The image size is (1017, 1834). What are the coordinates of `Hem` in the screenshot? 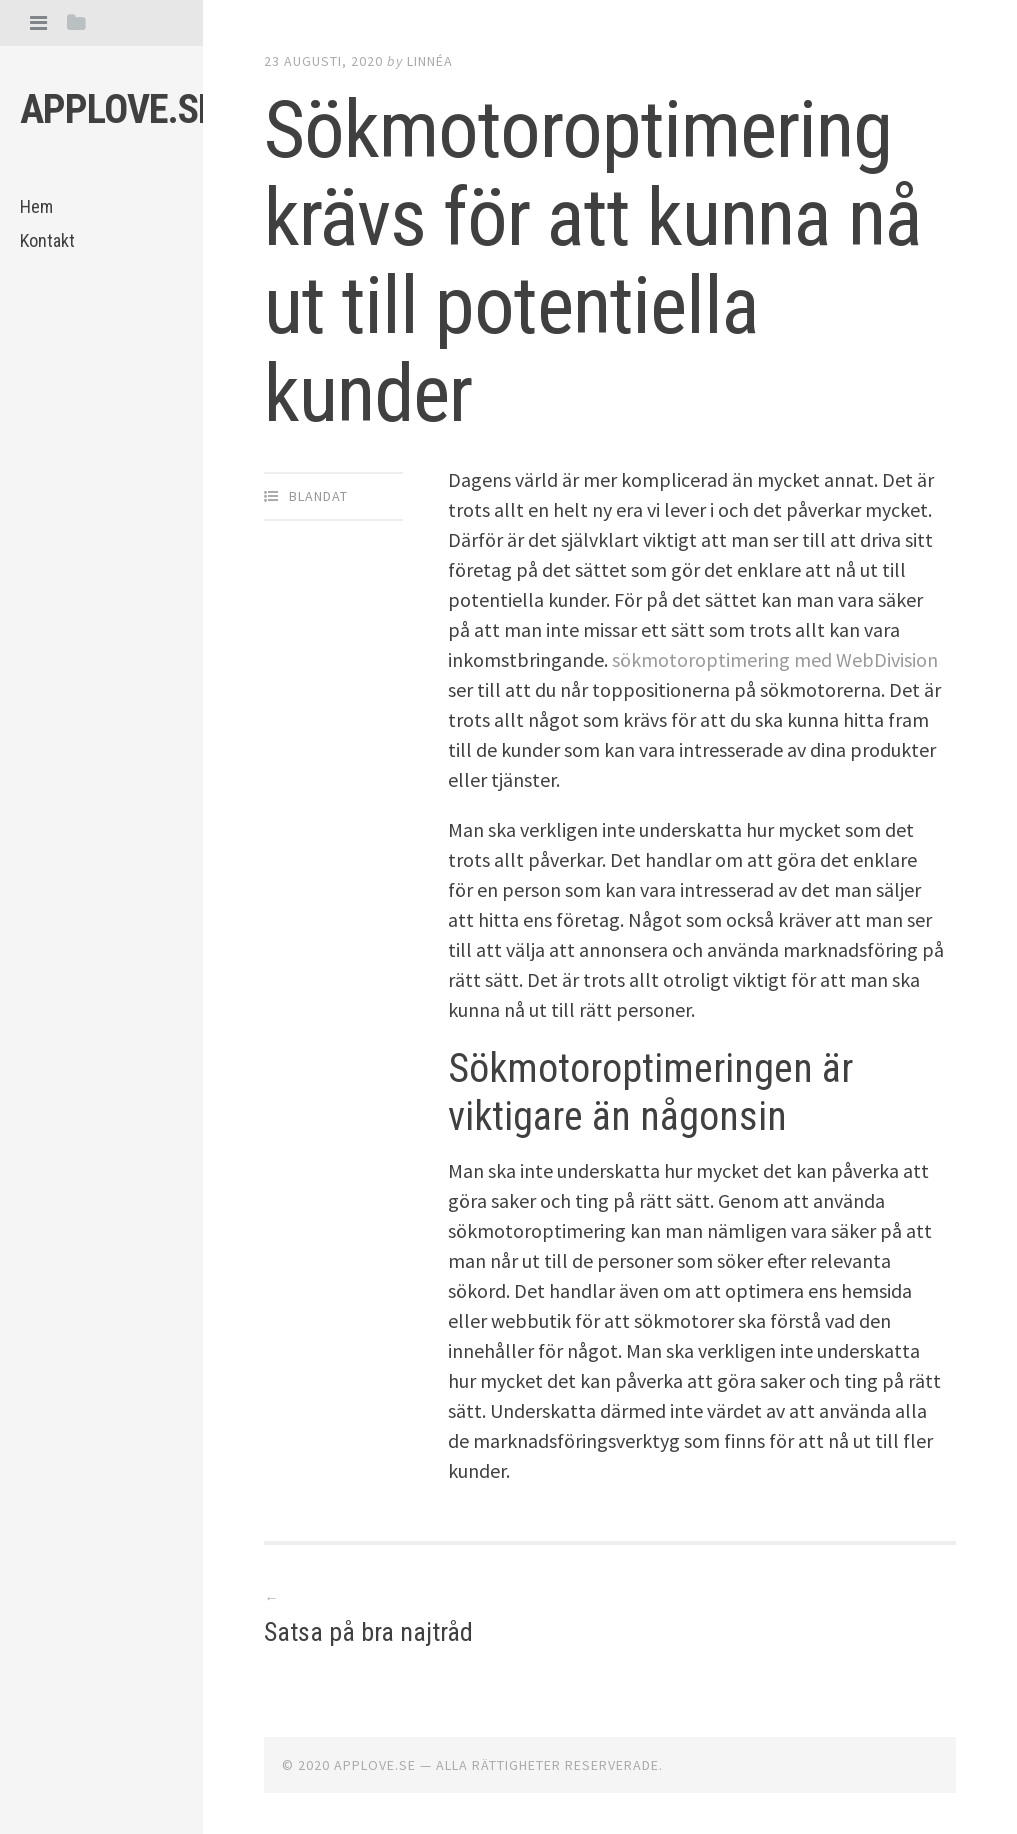 It's located at (36, 206).